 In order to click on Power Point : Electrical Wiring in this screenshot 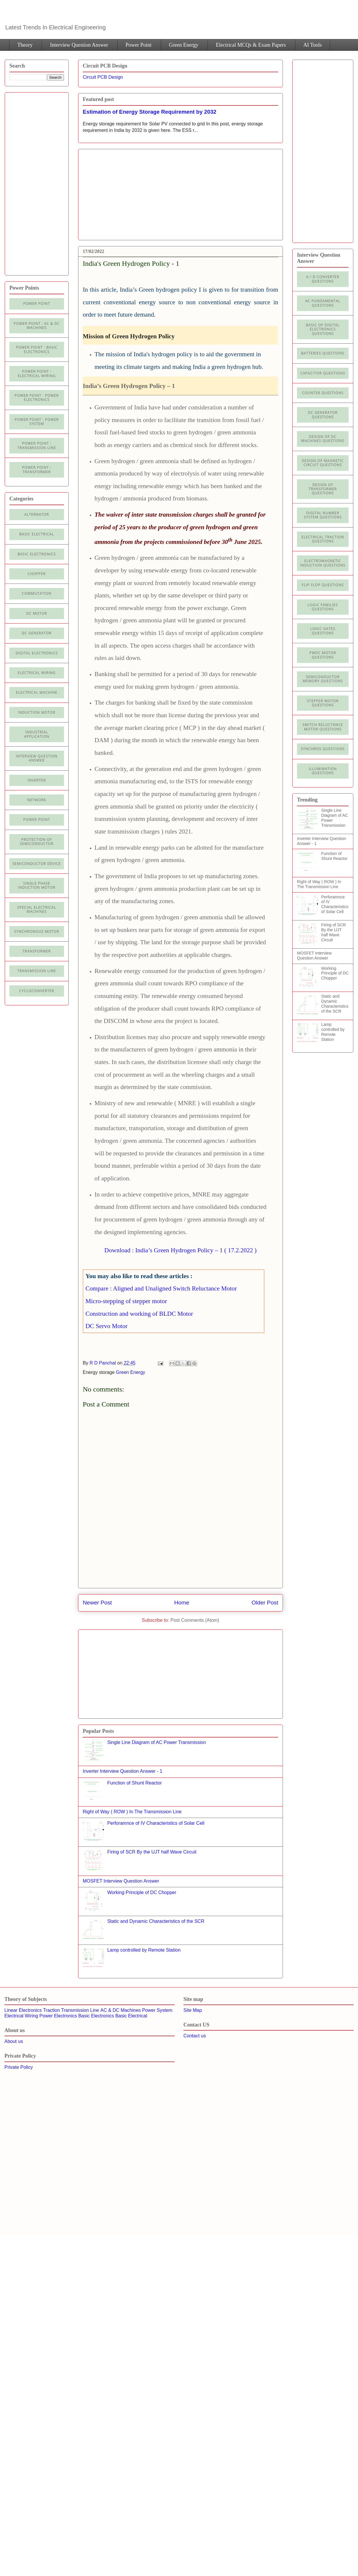, I will do `click(36, 373)`.